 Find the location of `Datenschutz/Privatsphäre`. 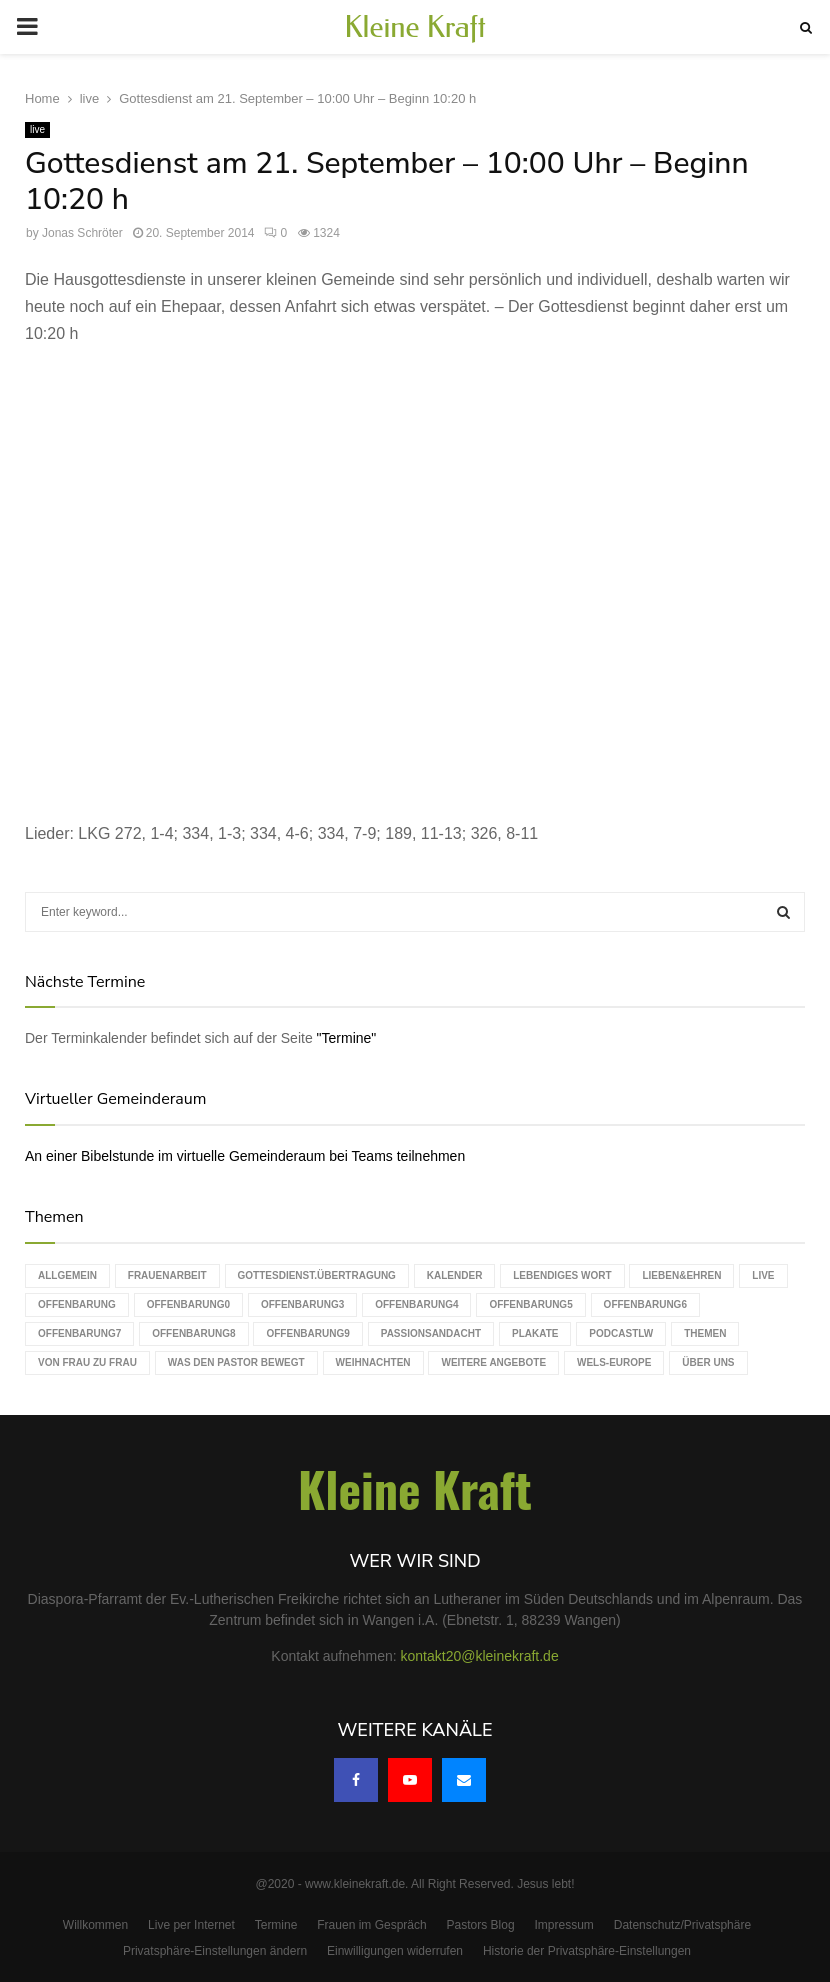

Datenschutz/Privatsphäre is located at coordinates (682, 1925).